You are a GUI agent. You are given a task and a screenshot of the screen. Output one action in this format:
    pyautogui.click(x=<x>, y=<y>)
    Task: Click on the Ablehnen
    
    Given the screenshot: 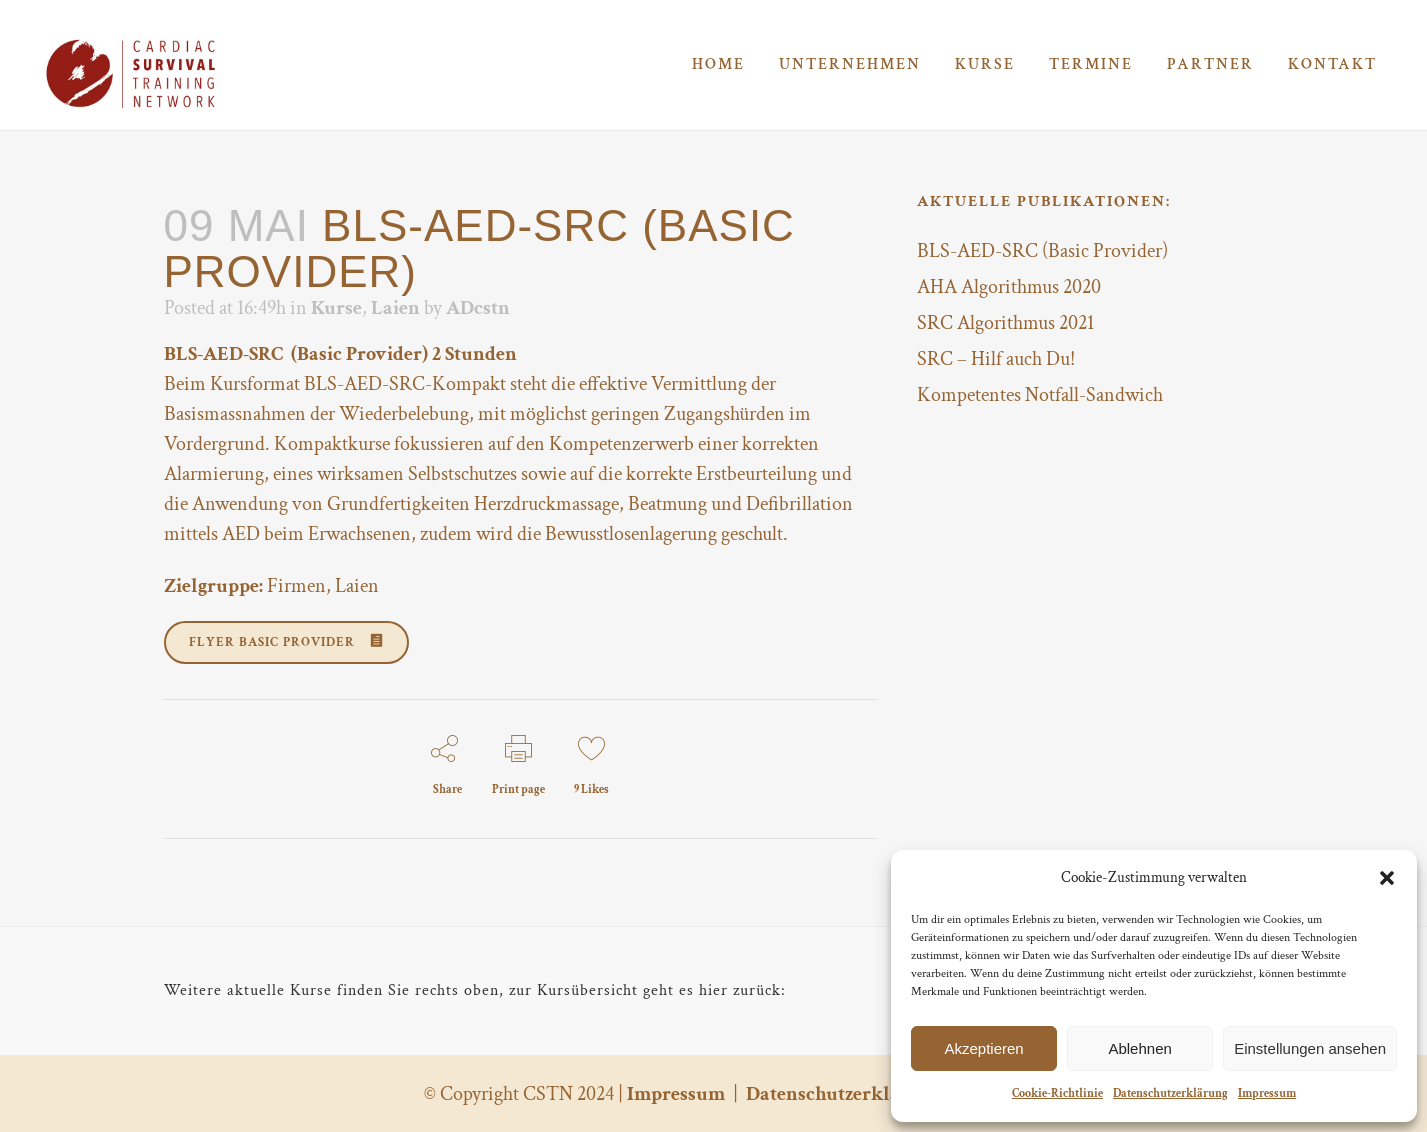 What is the action you would take?
    pyautogui.click(x=1139, y=1048)
    